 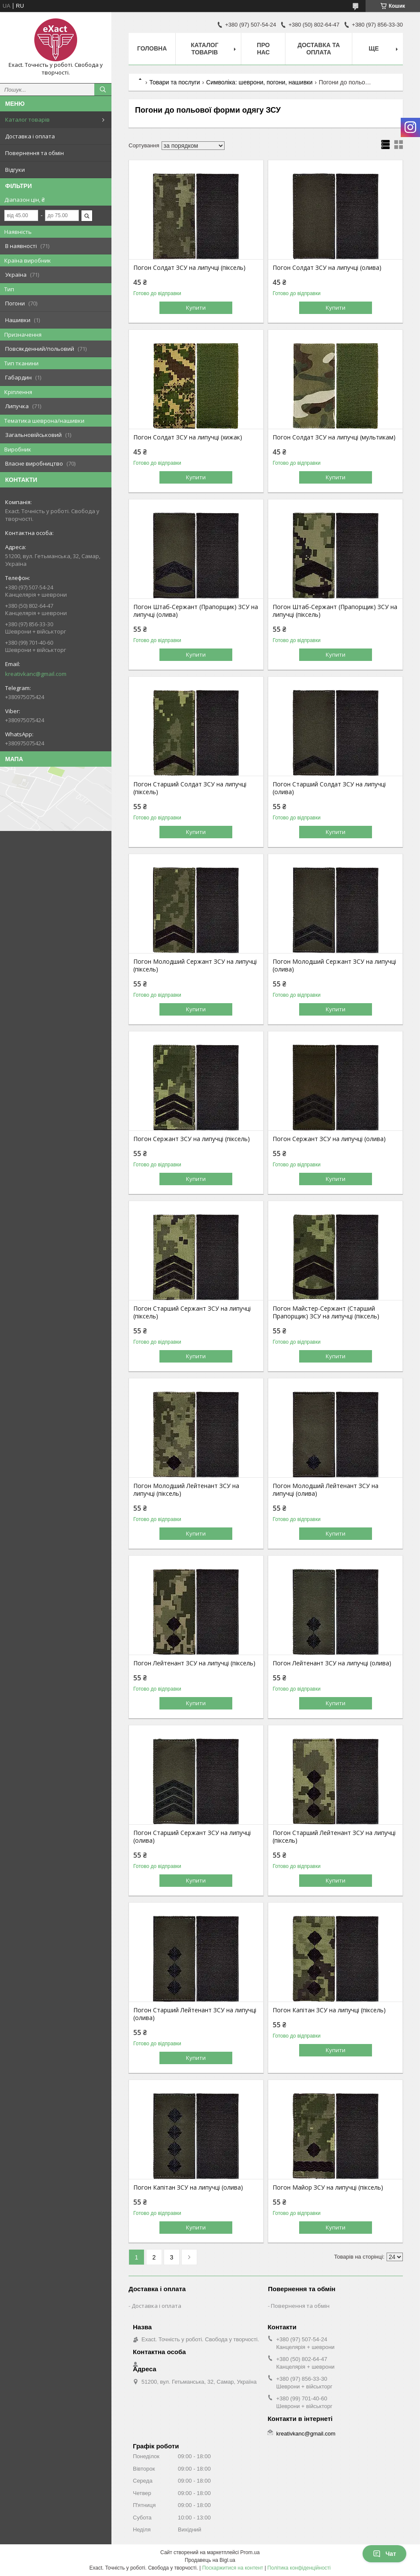 What do you see at coordinates (326, 1312) in the screenshot?
I see `Погон Майстер-Сержант (Старший Прапорщик) ЗСУ на липучці (піксель)` at bounding box center [326, 1312].